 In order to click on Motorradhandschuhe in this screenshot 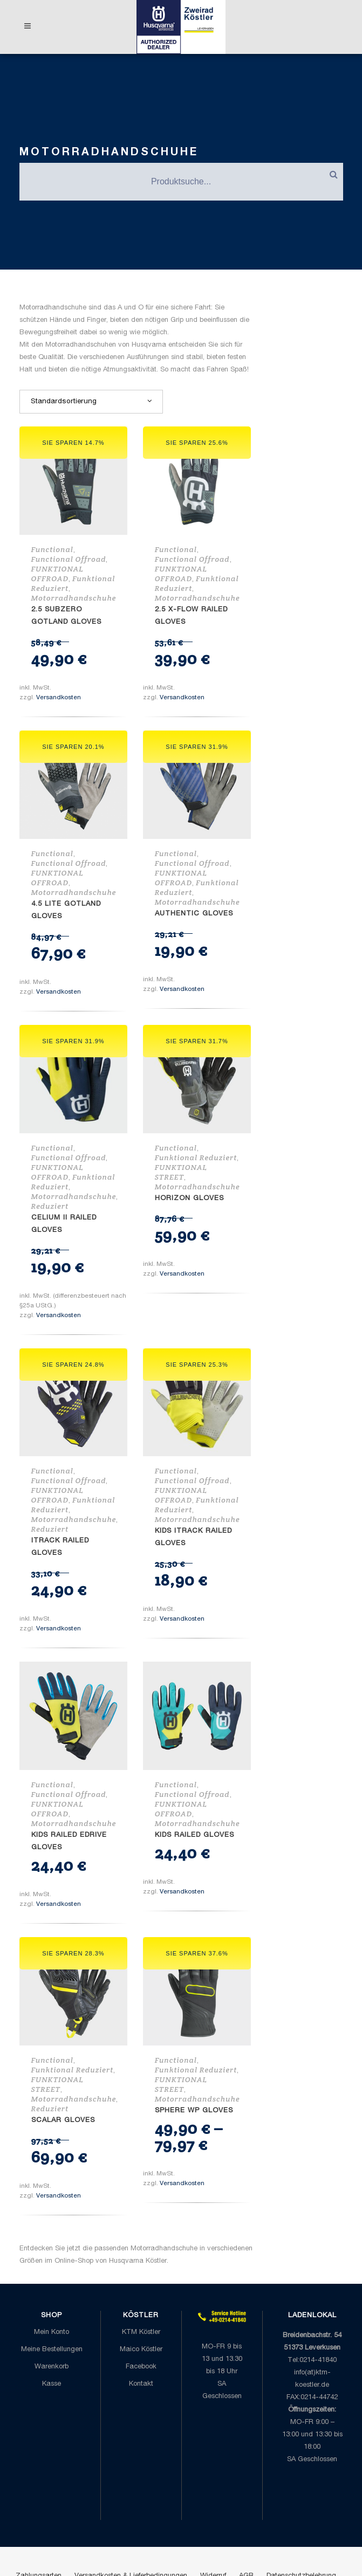, I will do `click(74, 598)`.